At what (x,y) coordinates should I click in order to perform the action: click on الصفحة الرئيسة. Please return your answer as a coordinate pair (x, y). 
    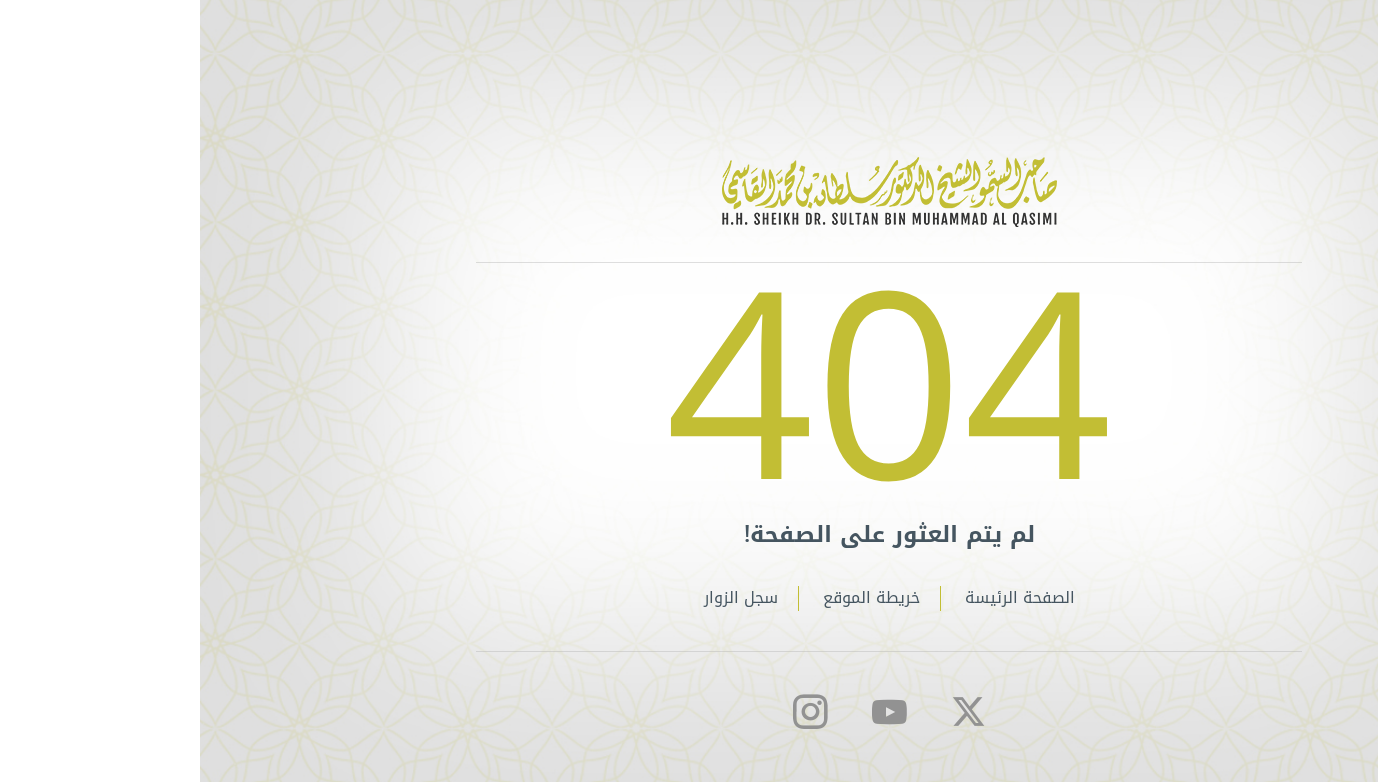
    Looking at the image, I should click on (820, 598).